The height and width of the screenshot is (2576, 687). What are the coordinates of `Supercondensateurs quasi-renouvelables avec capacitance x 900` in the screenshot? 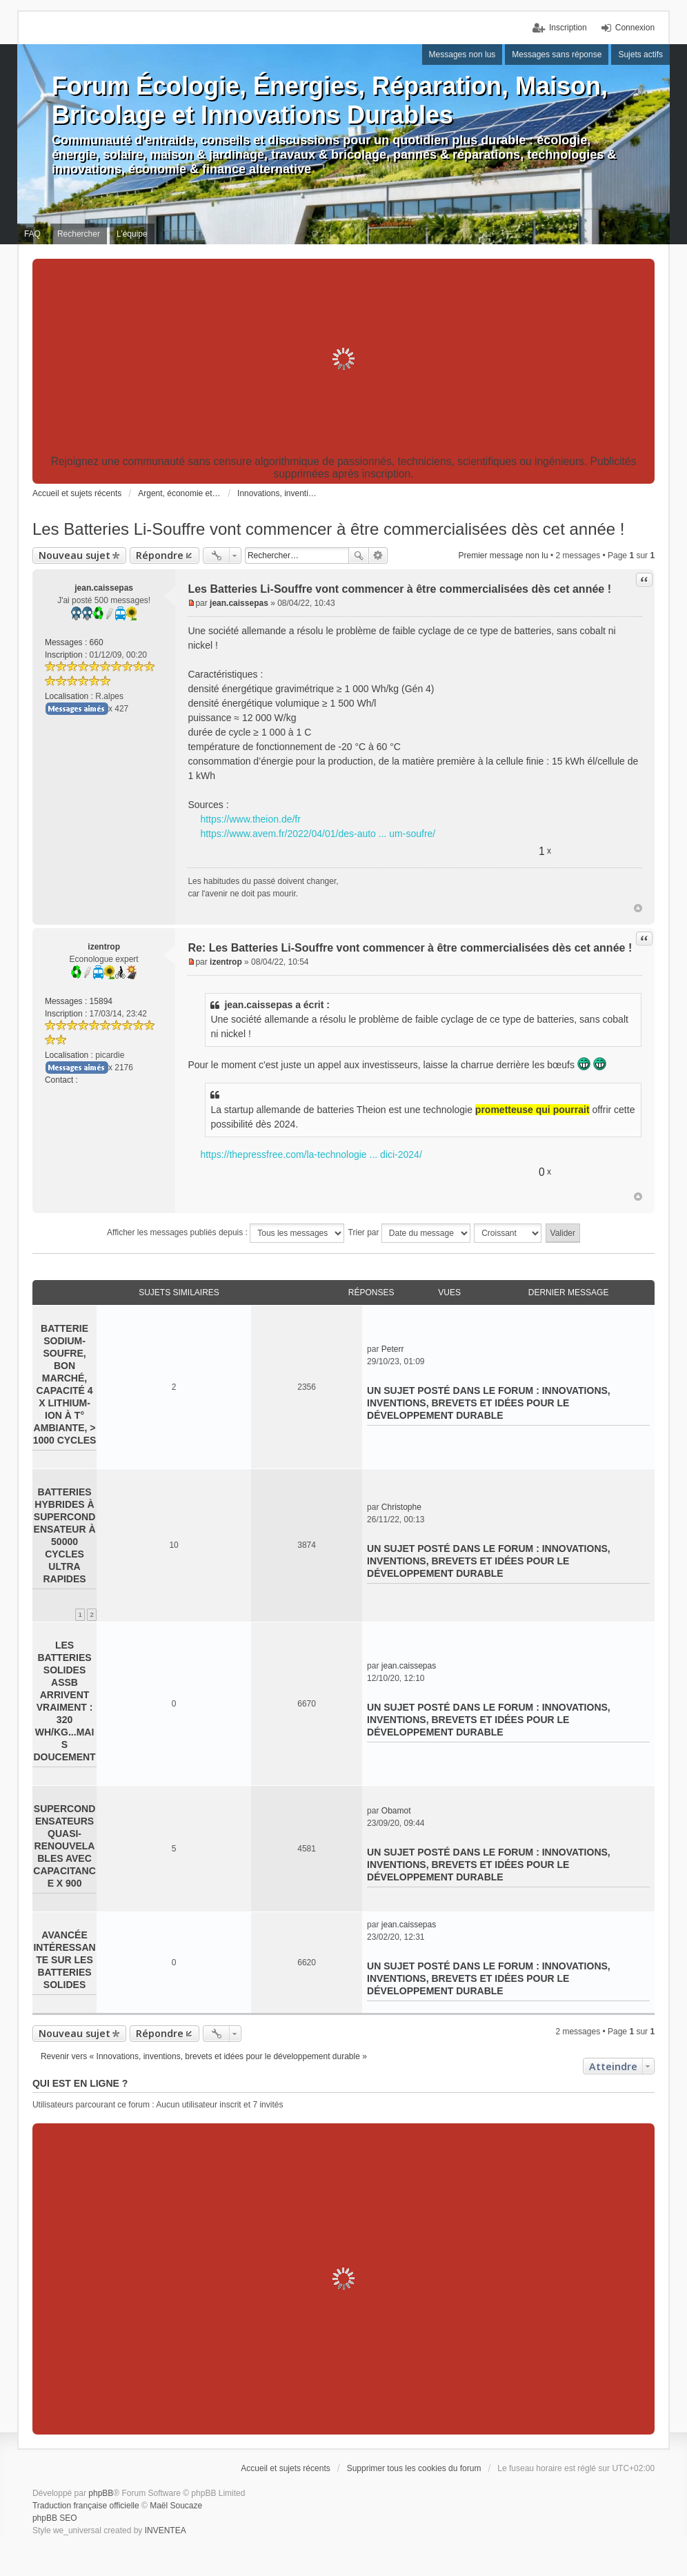 It's located at (64, 1846).